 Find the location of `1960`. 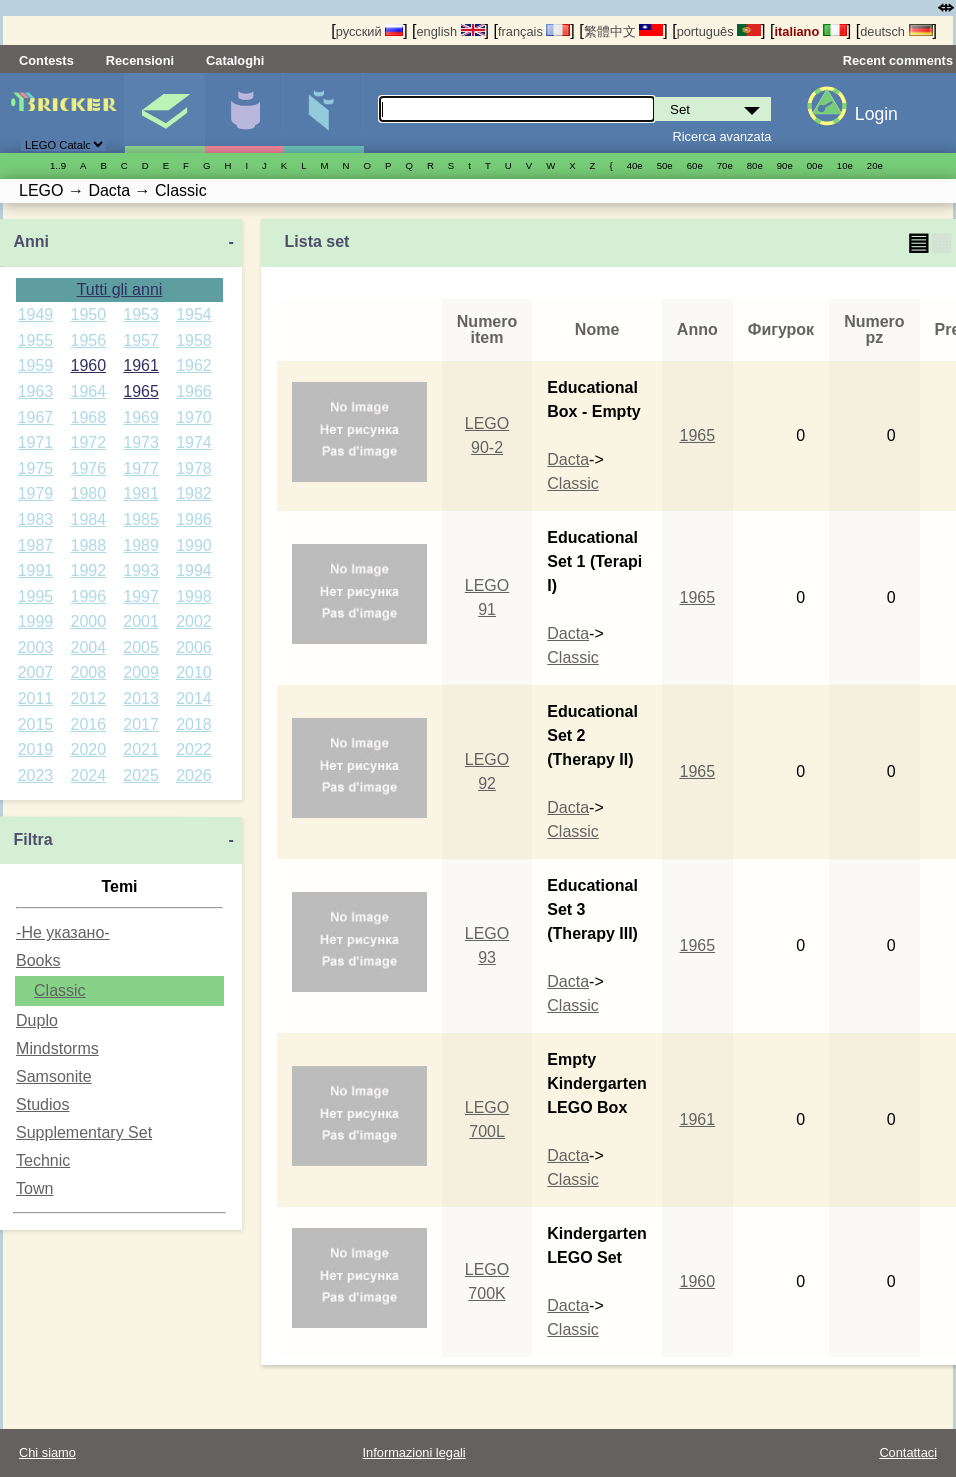

1960 is located at coordinates (88, 365).